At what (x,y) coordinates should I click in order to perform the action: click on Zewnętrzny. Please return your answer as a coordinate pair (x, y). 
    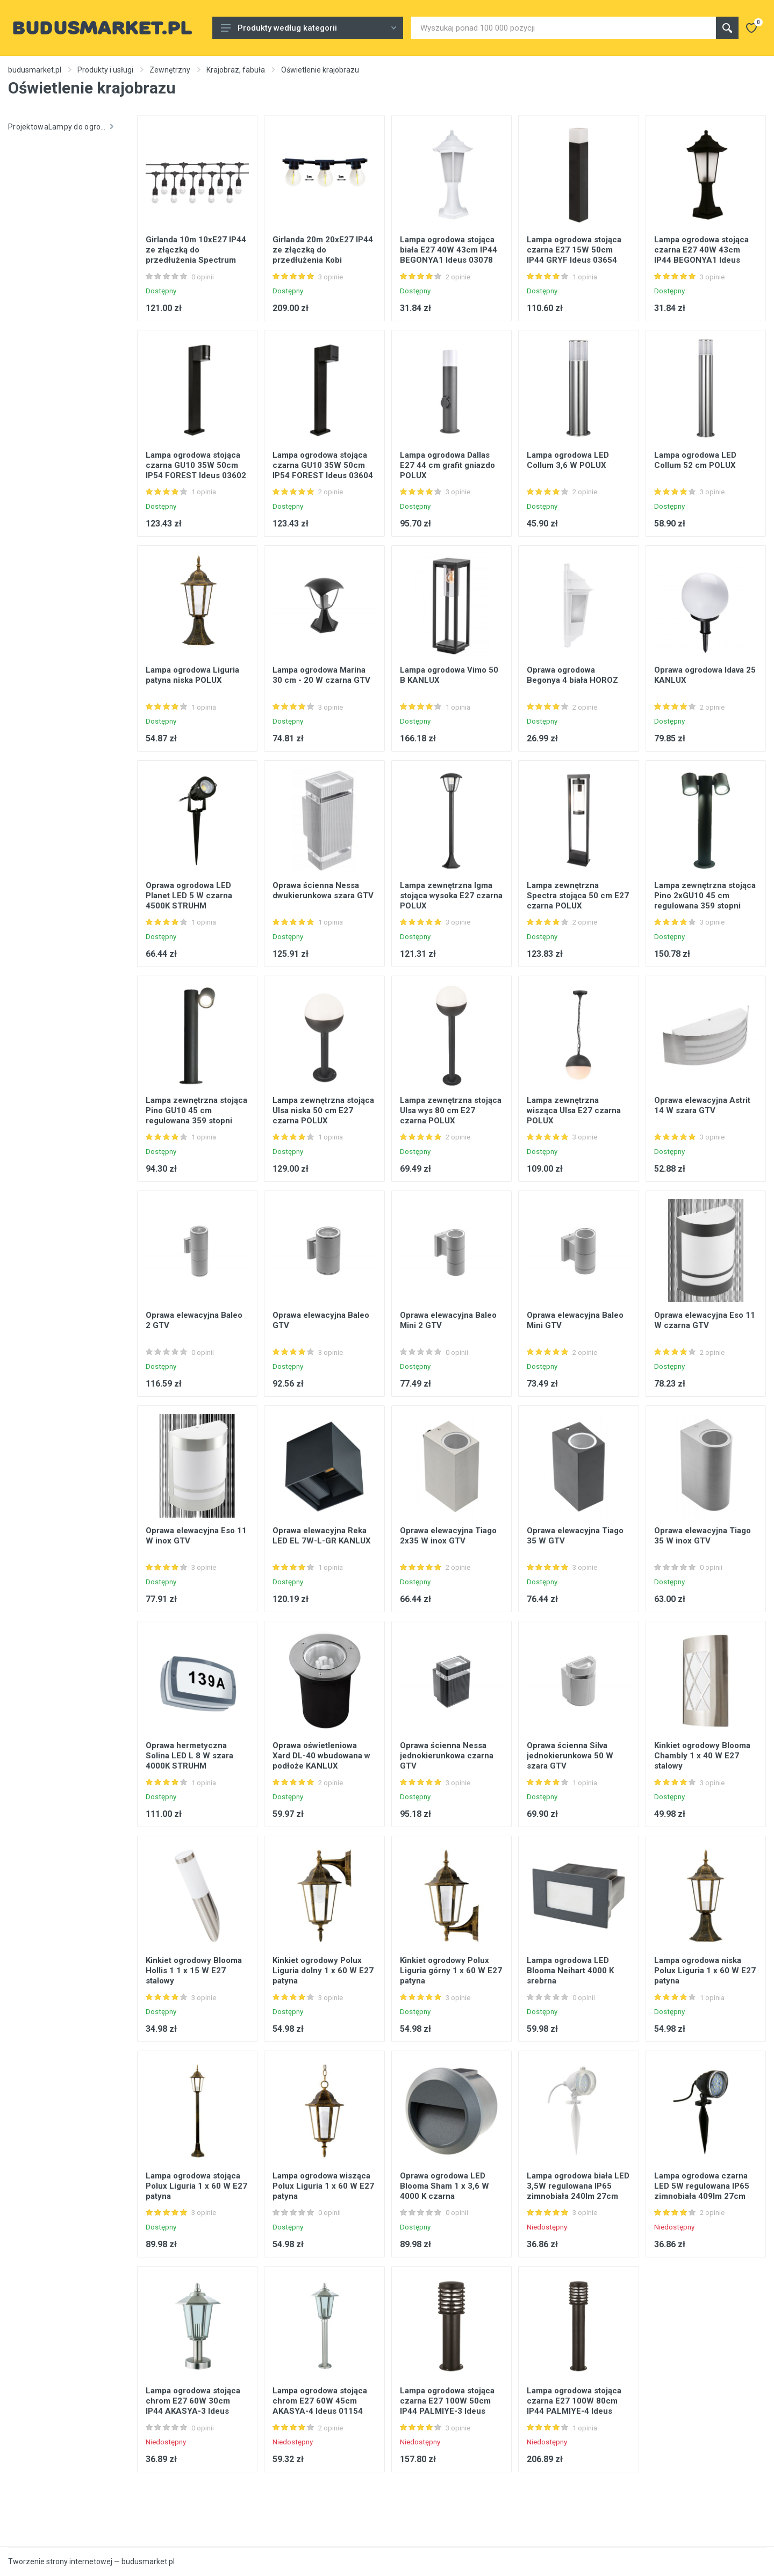
    Looking at the image, I should click on (169, 70).